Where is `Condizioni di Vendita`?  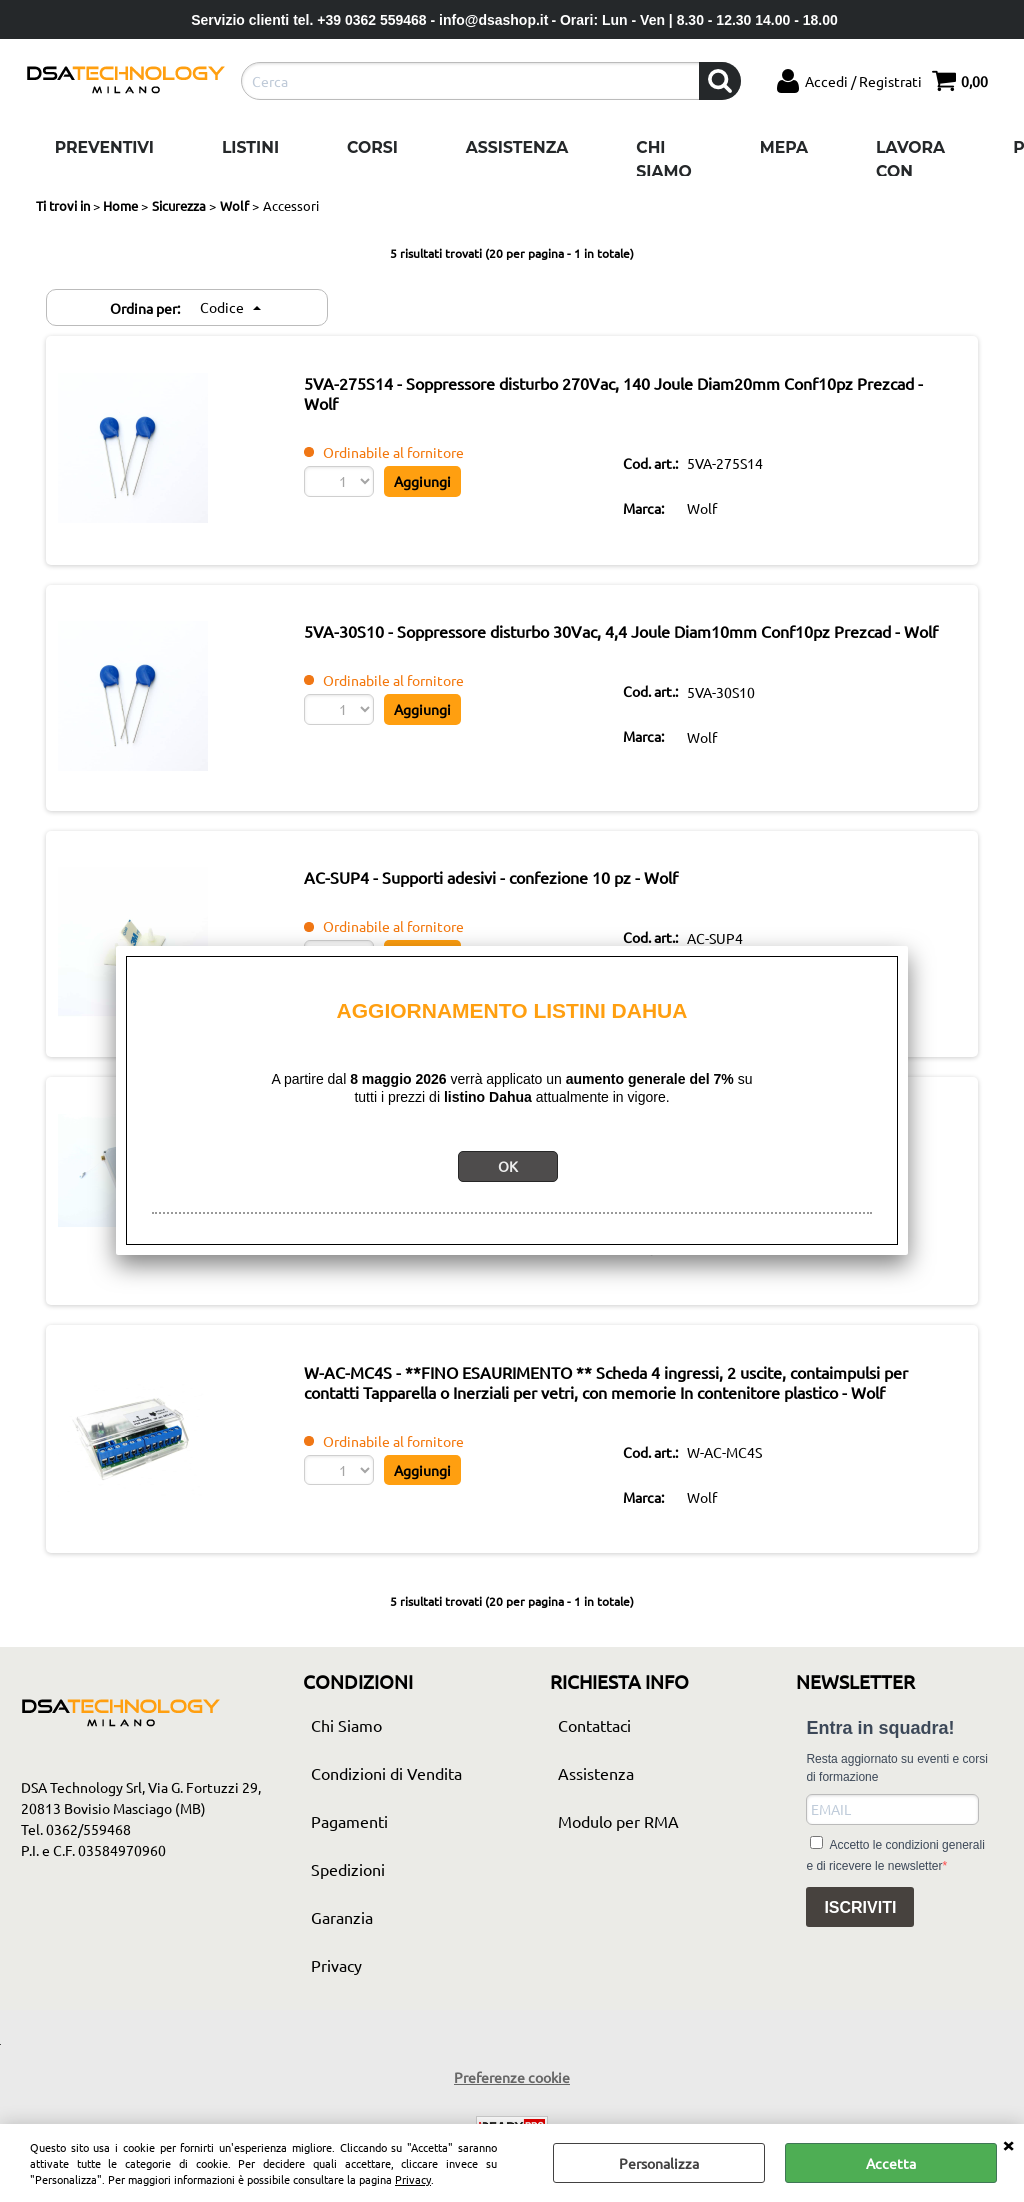
Condizioni di Vendita is located at coordinates (386, 1829).